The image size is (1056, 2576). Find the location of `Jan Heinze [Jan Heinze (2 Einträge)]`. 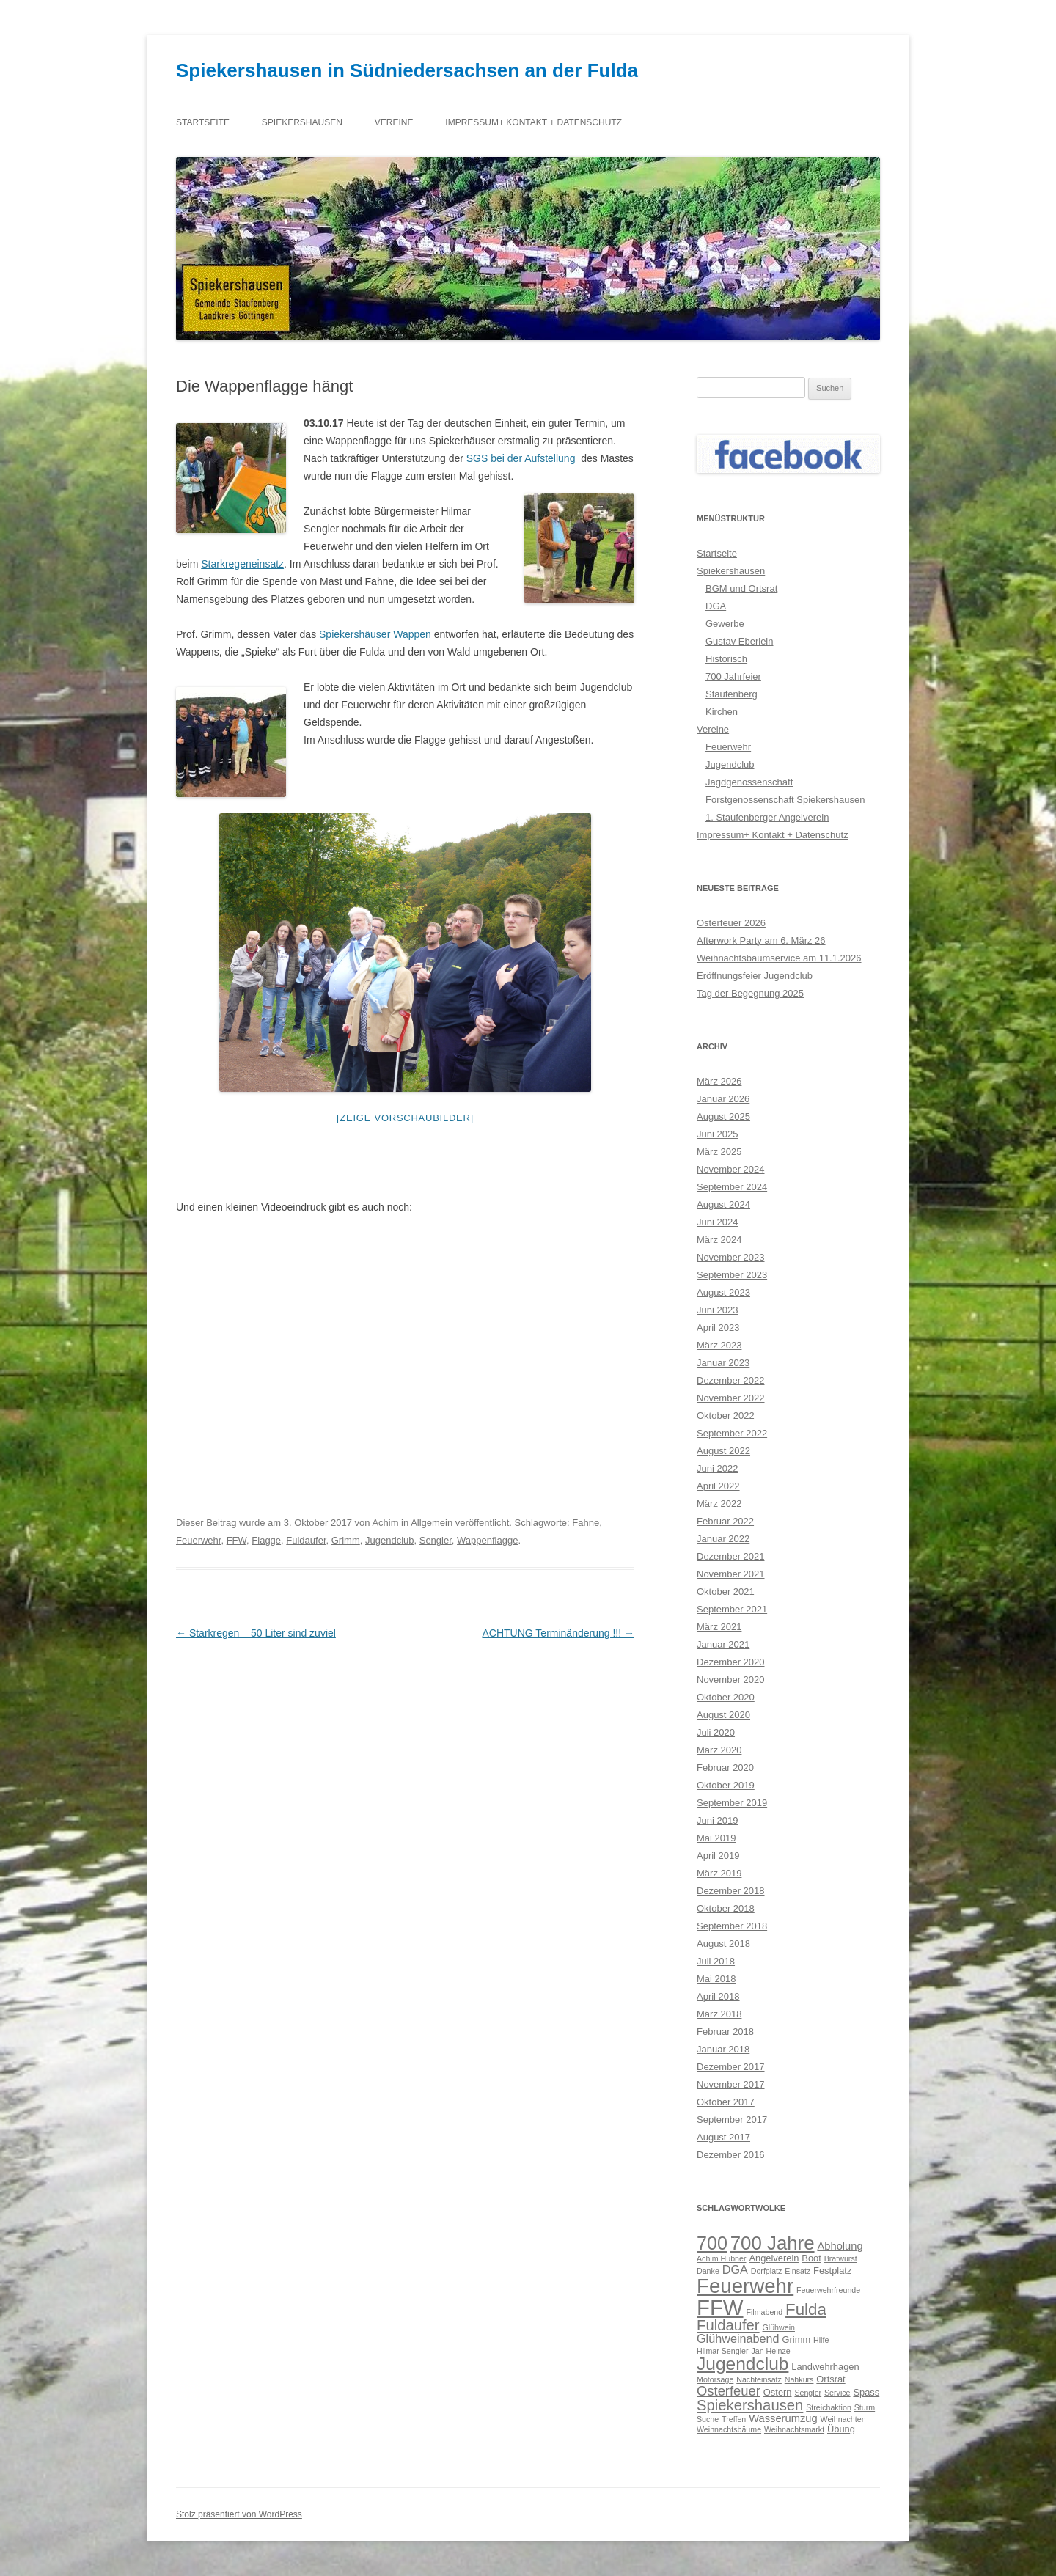

Jan Heinze [Jan Heinze (2 Einträge)] is located at coordinates (770, 2350).